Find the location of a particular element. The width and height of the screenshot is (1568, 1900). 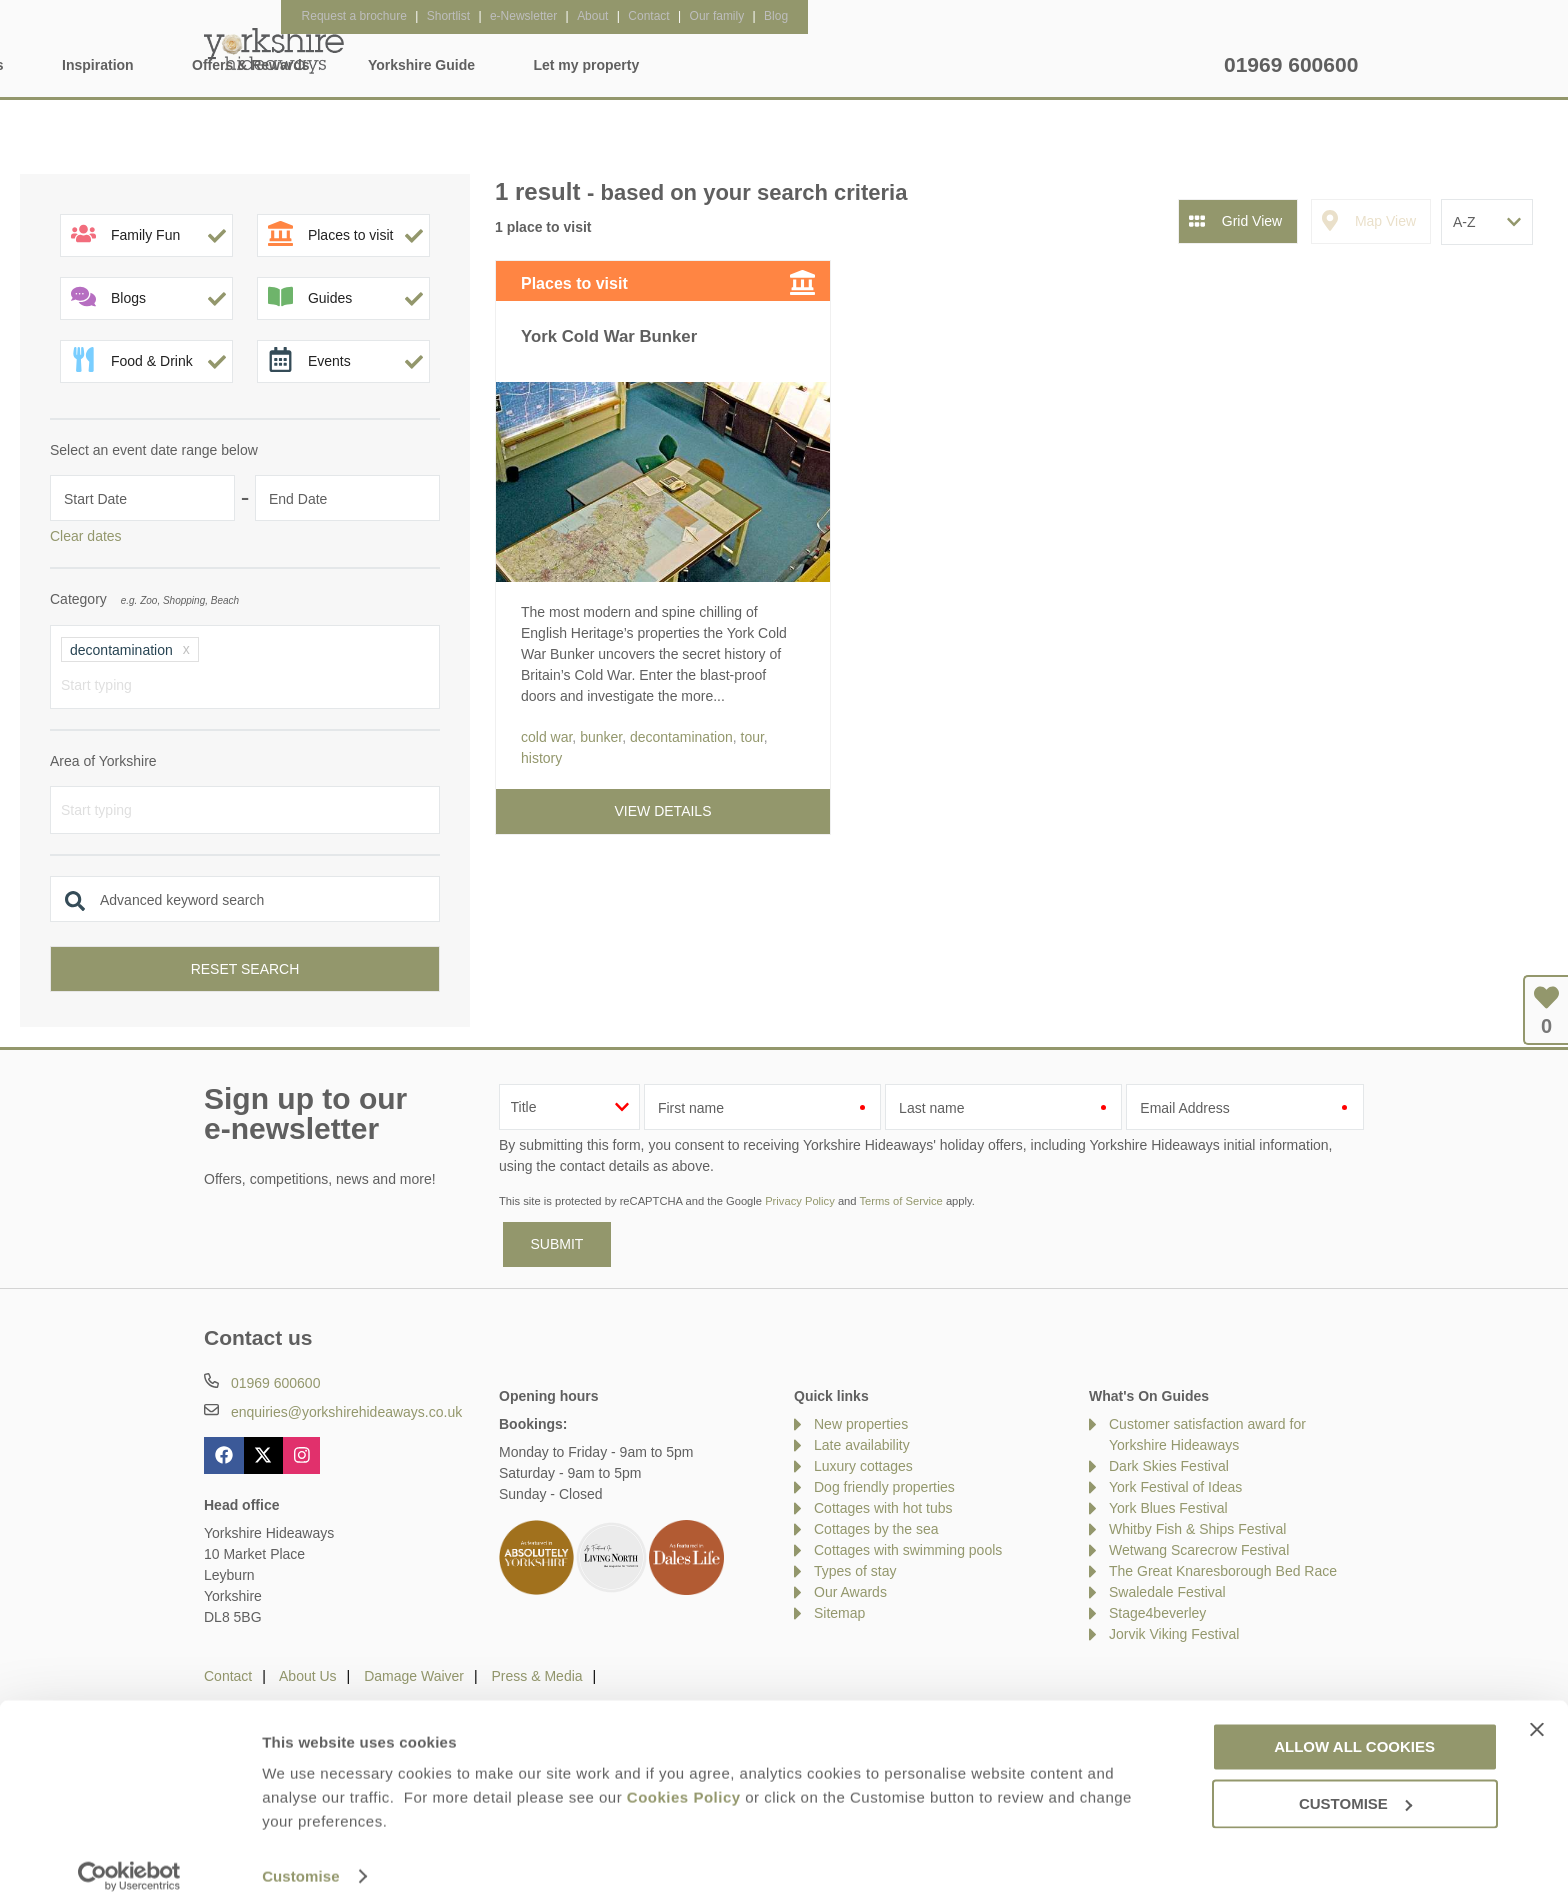

Dark Skies Festival is located at coordinates (1169, 1466).